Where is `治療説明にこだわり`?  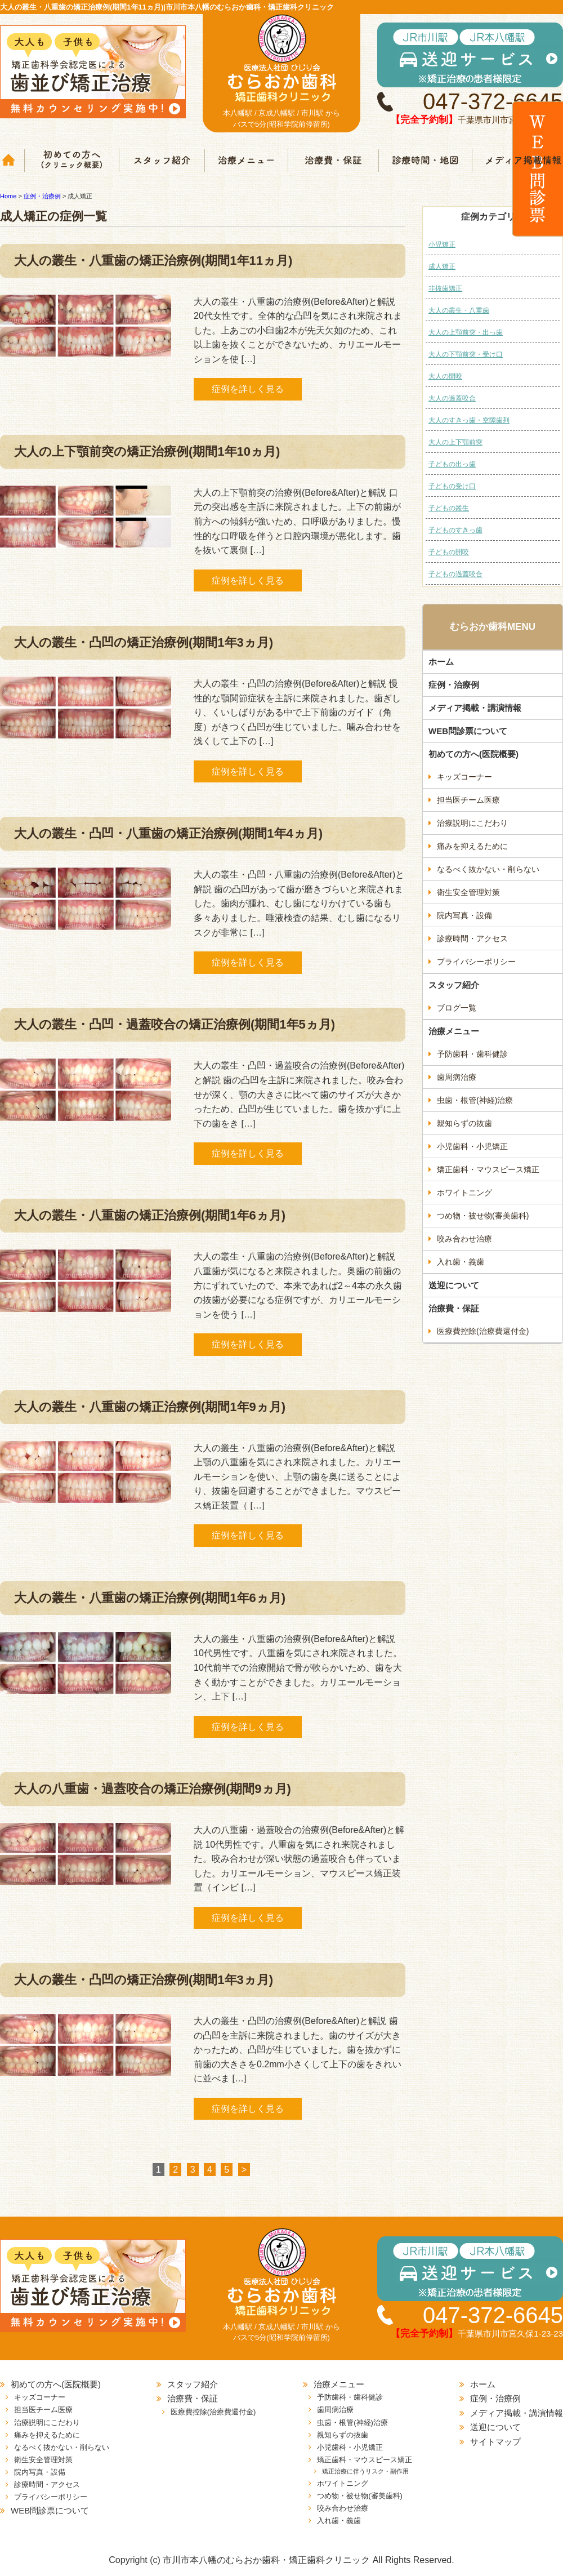 治療説明にこだわり is located at coordinates (472, 822).